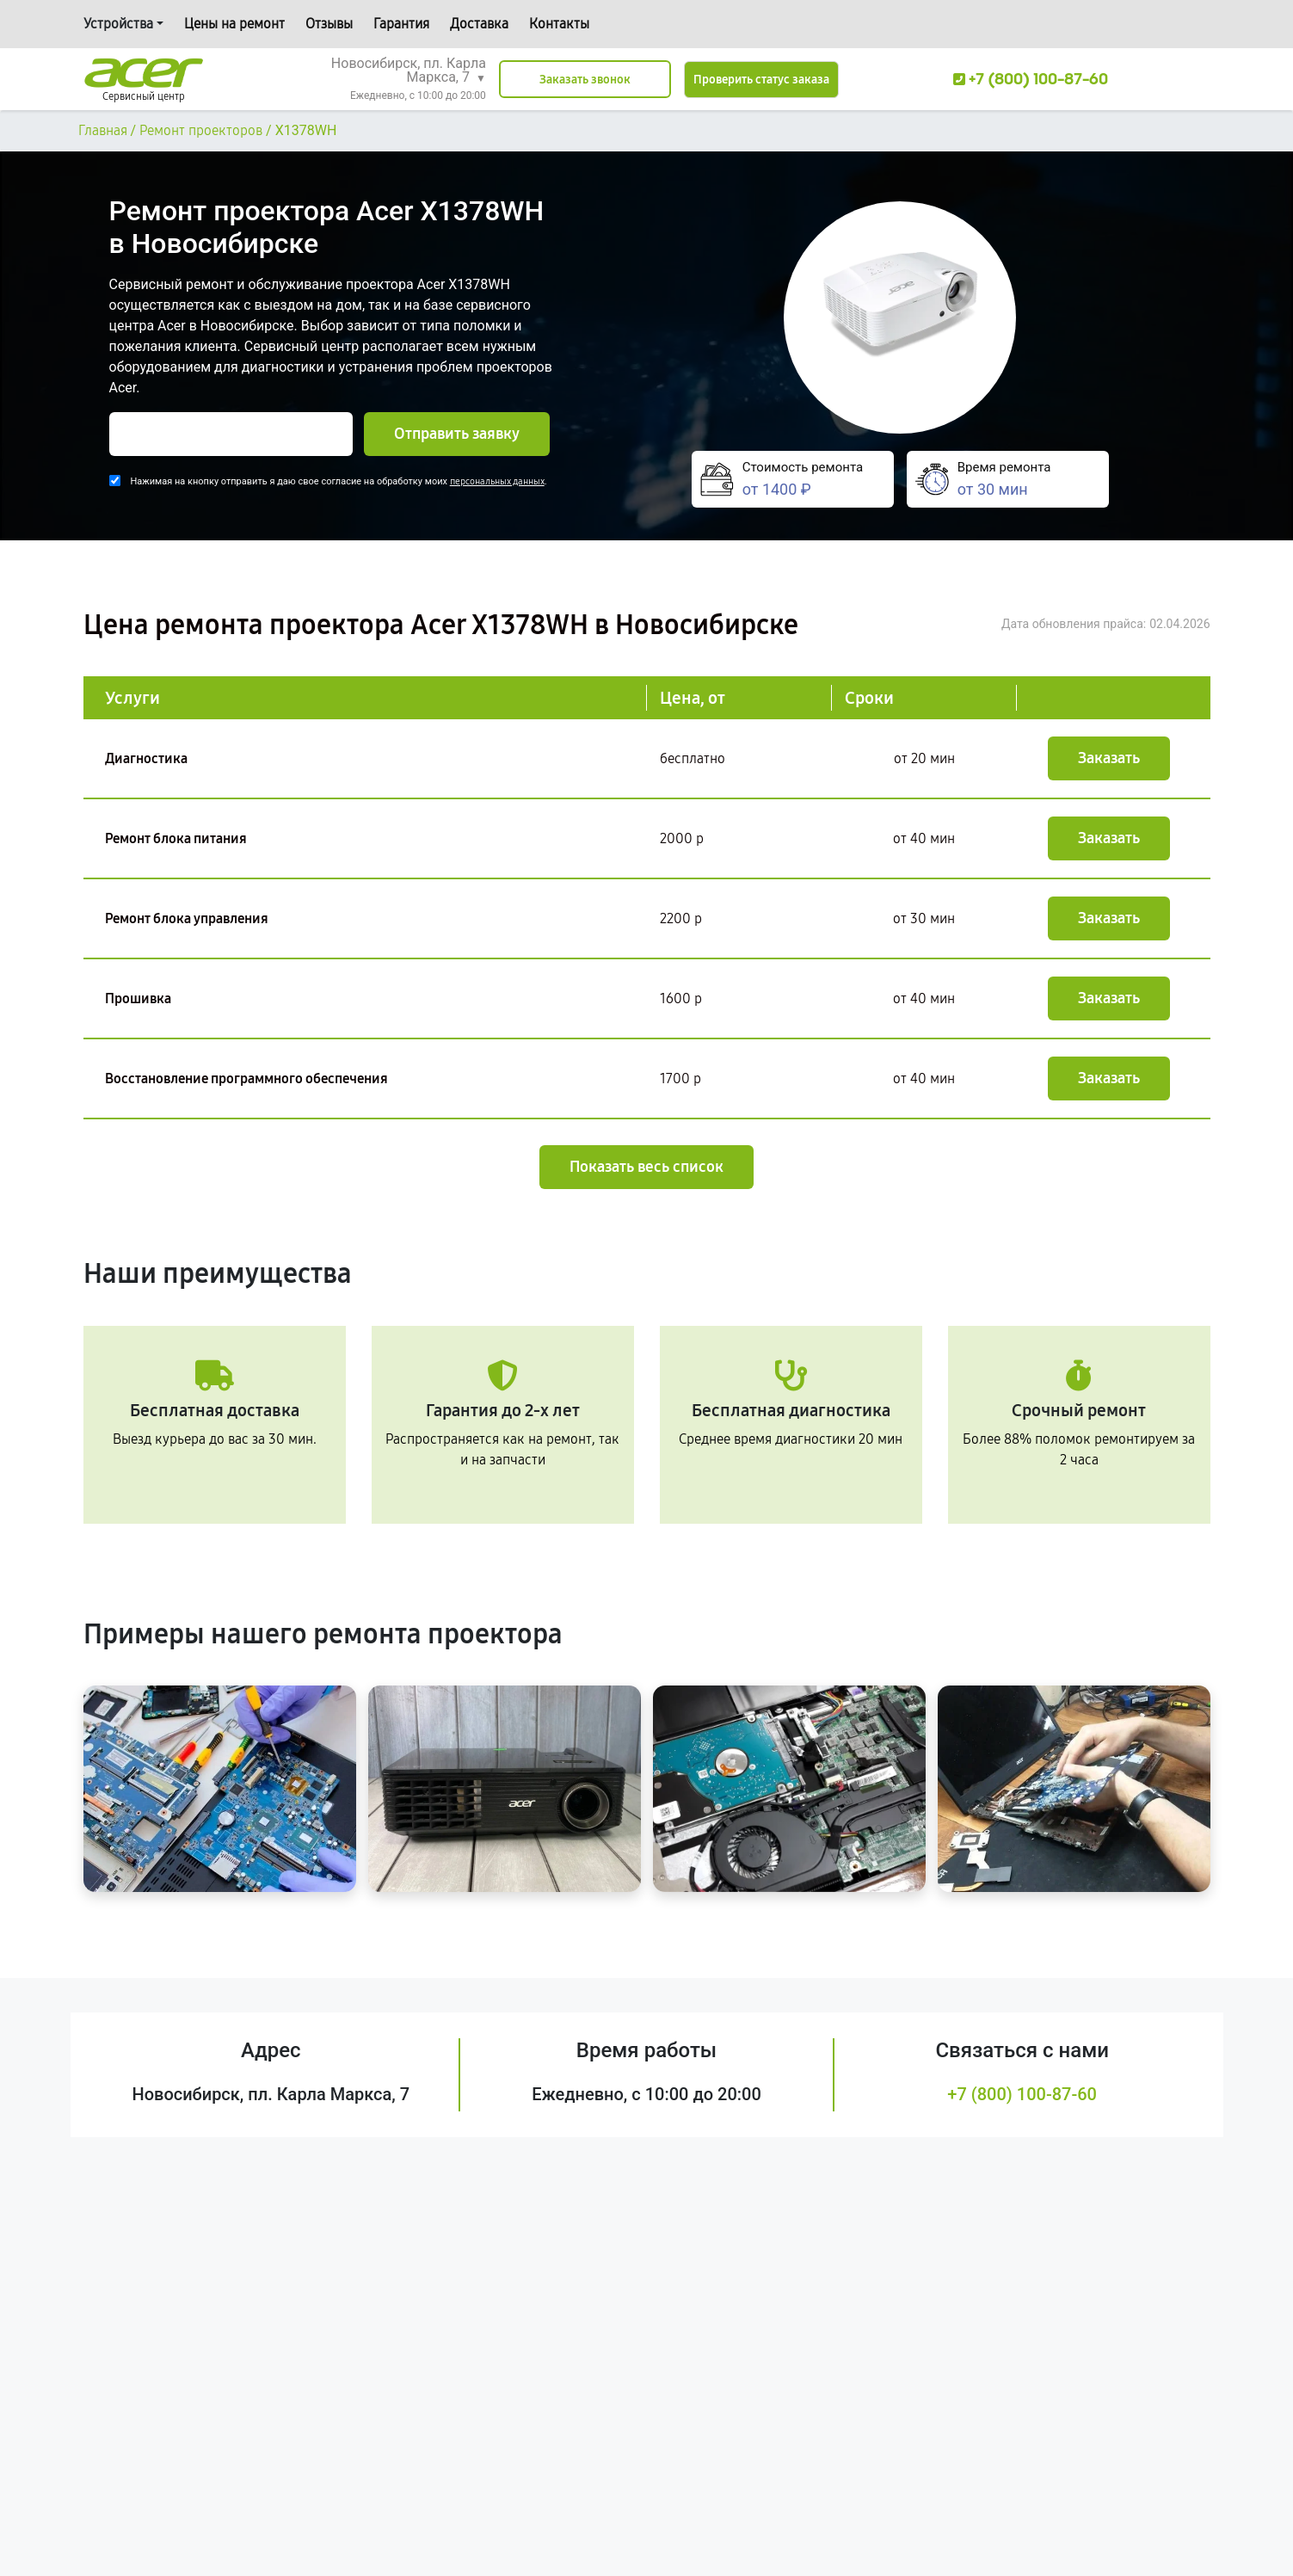 The image size is (1293, 2576). I want to click on персональных данных, so click(497, 481).